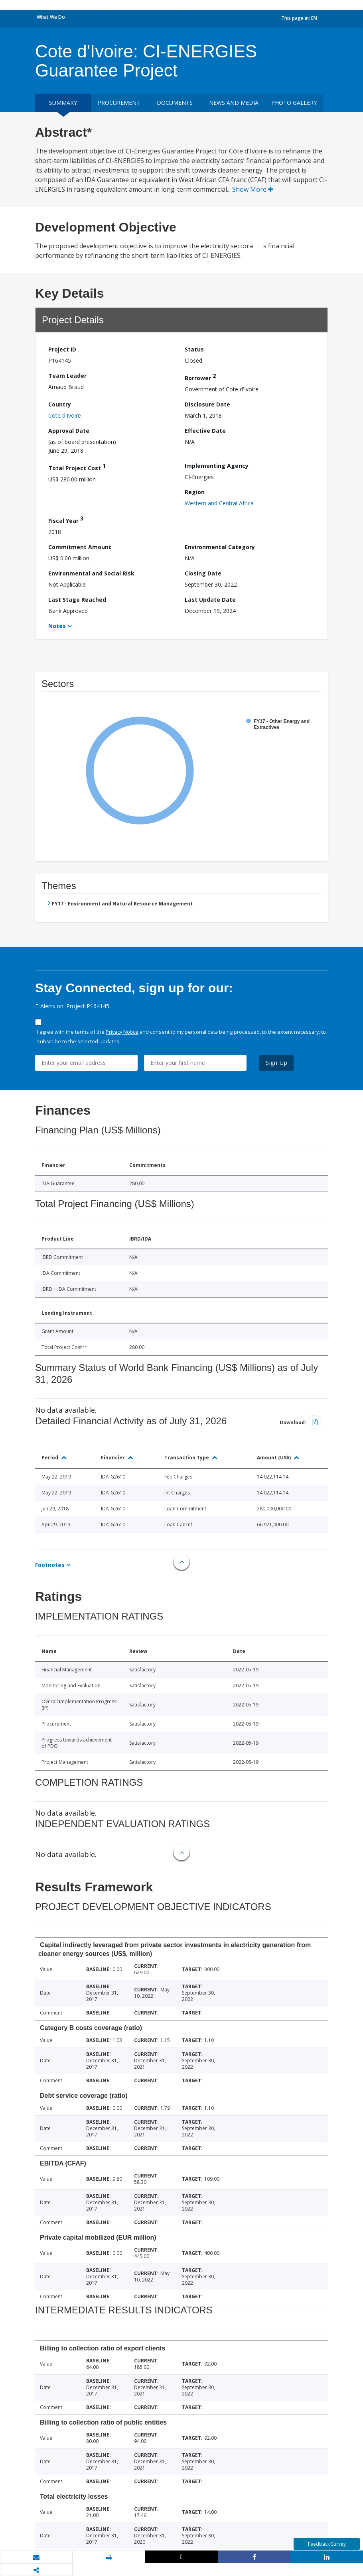  Describe the element at coordinates (77, 599) in the screenshot. I see `Last Stage Reached` at that location.